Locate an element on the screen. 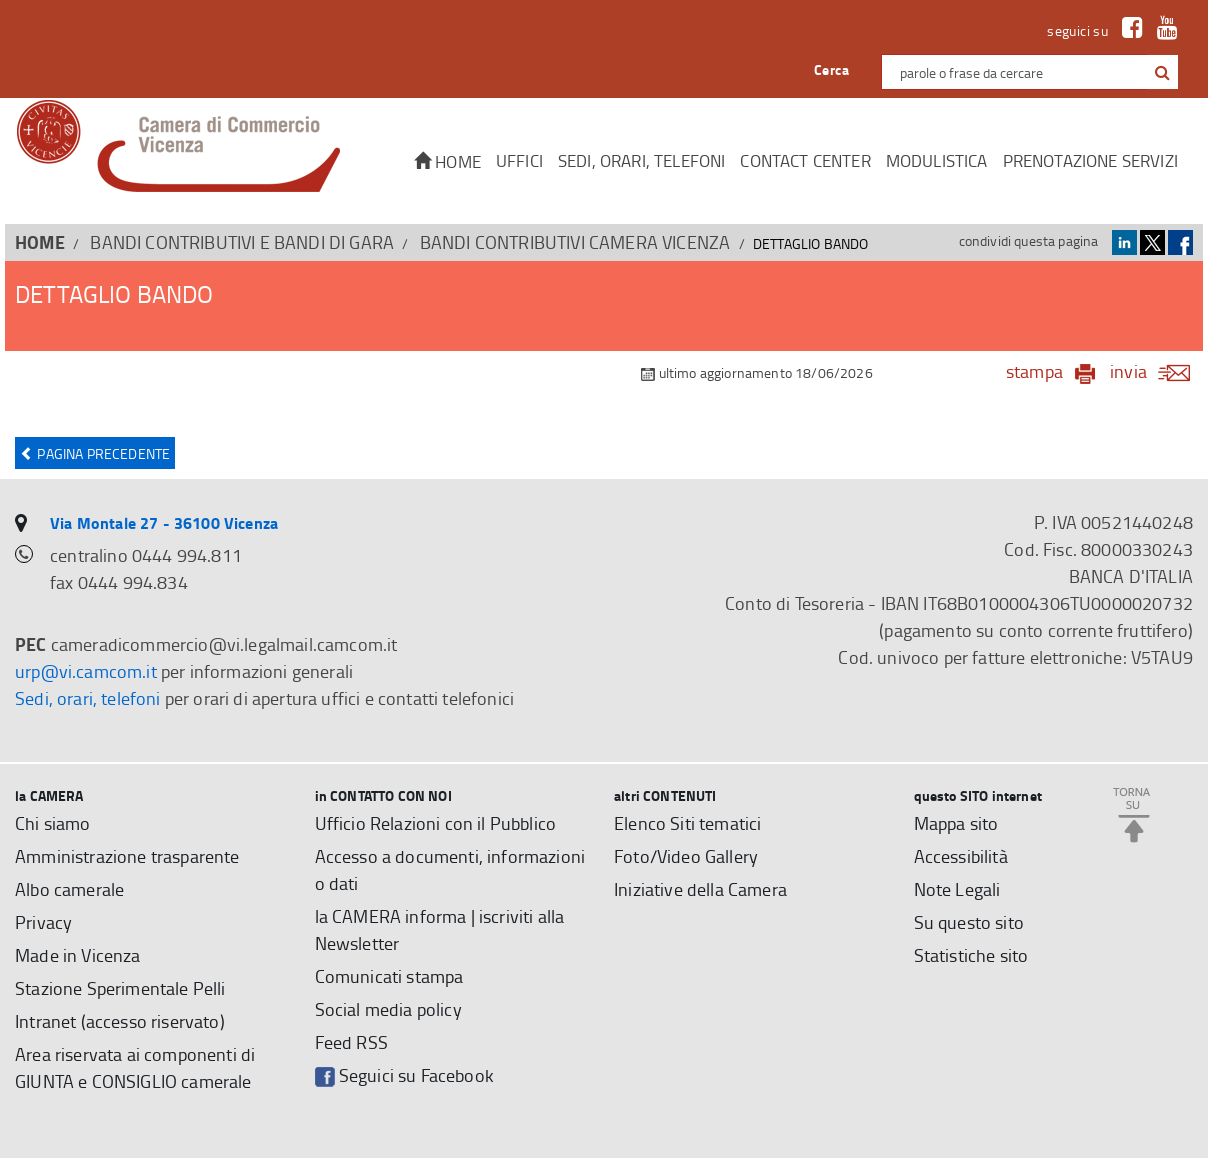 This screenshot has height=1158, width=1208. CONTACT CENTER is located at coordinates (805, 160).